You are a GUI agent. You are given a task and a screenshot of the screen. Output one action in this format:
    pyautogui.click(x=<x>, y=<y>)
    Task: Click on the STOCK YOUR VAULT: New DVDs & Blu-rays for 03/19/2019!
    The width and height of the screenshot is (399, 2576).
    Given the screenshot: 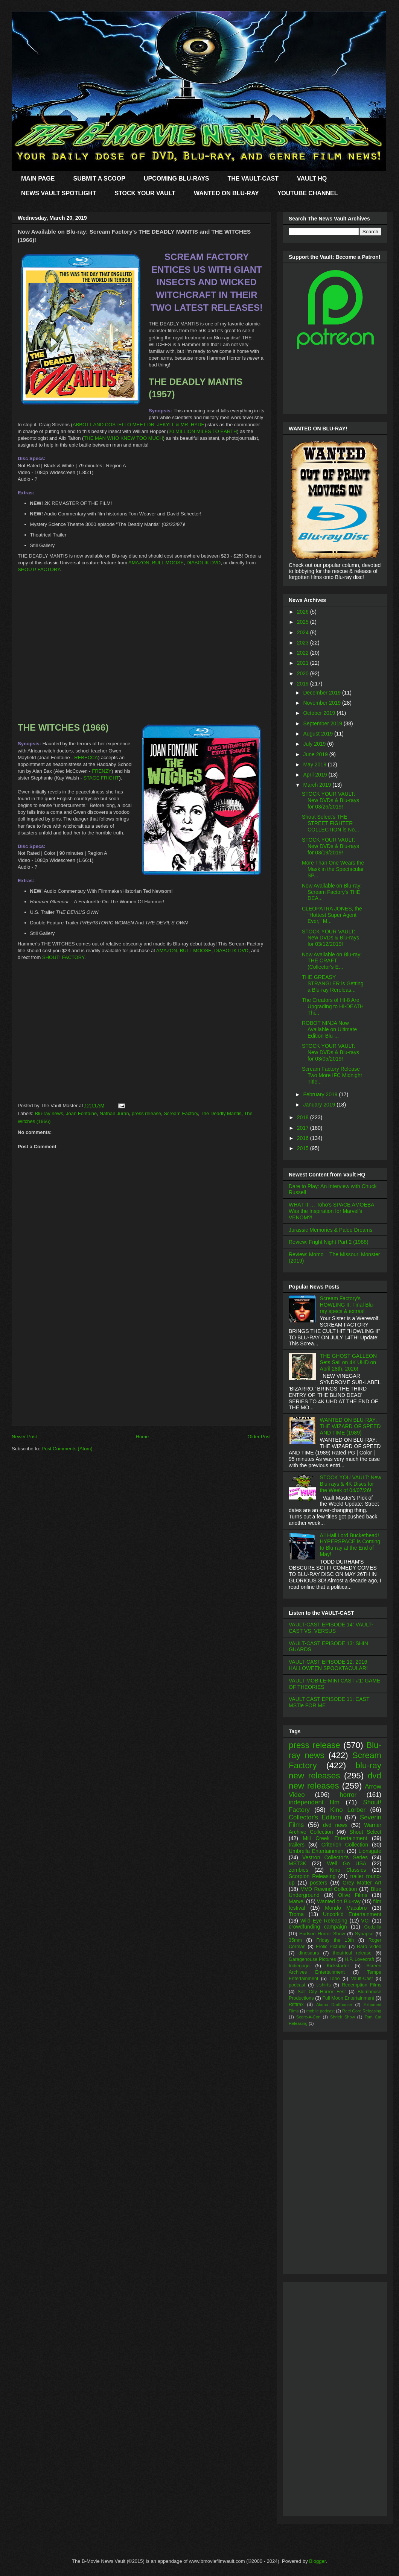 What is the action you would take?
    pyautogui.click(x=330, y=846)
    